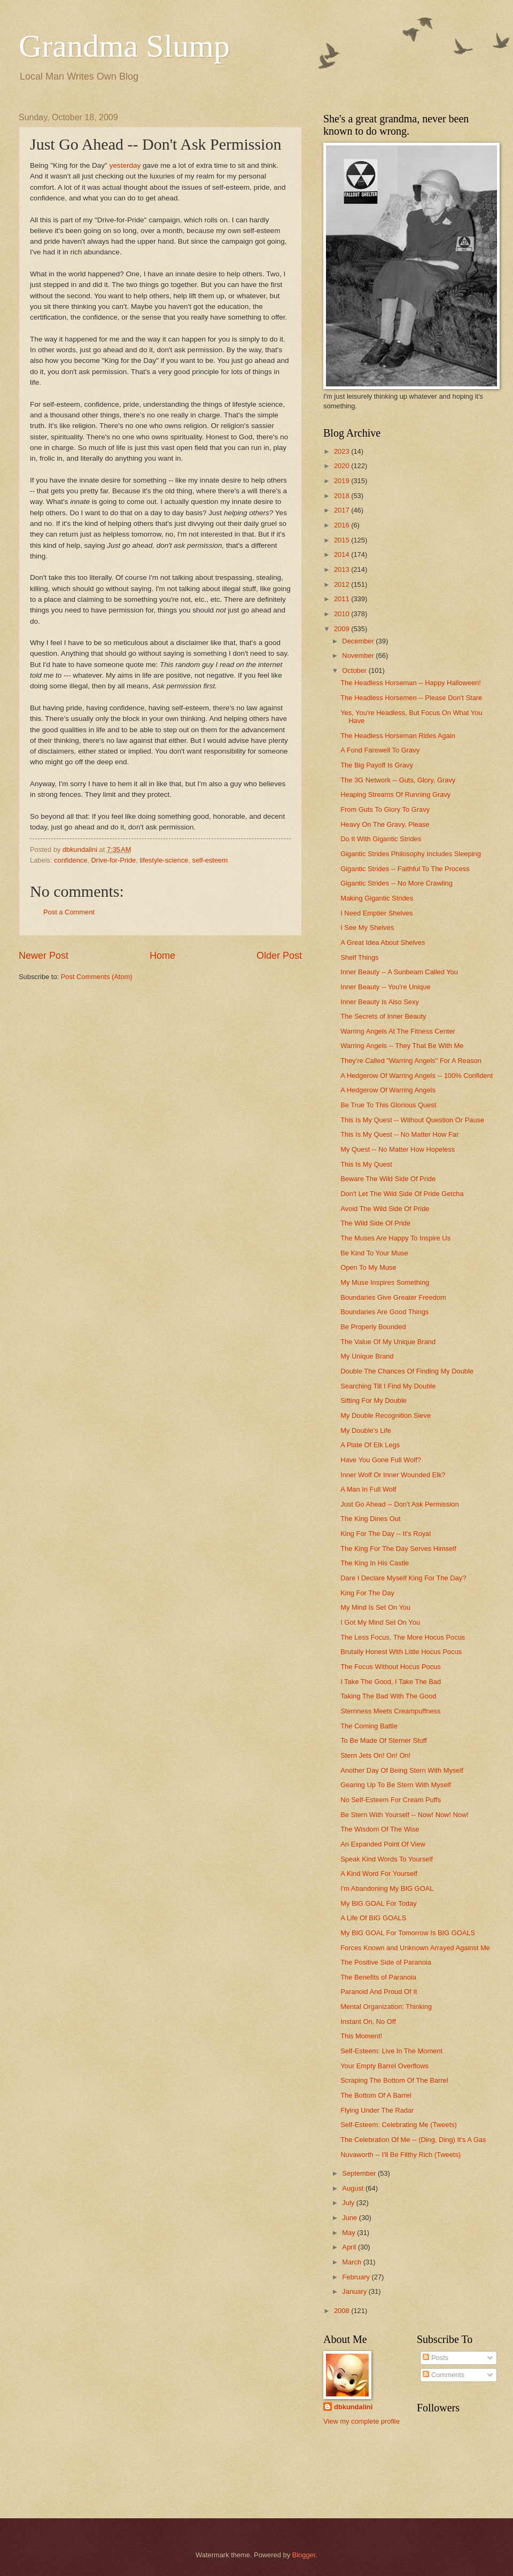 The image size is (513, 2576). What do you see at coordinates (367, 1593) in the screenshot?
I see `King For The Day` at bounding box center [367, 1593].